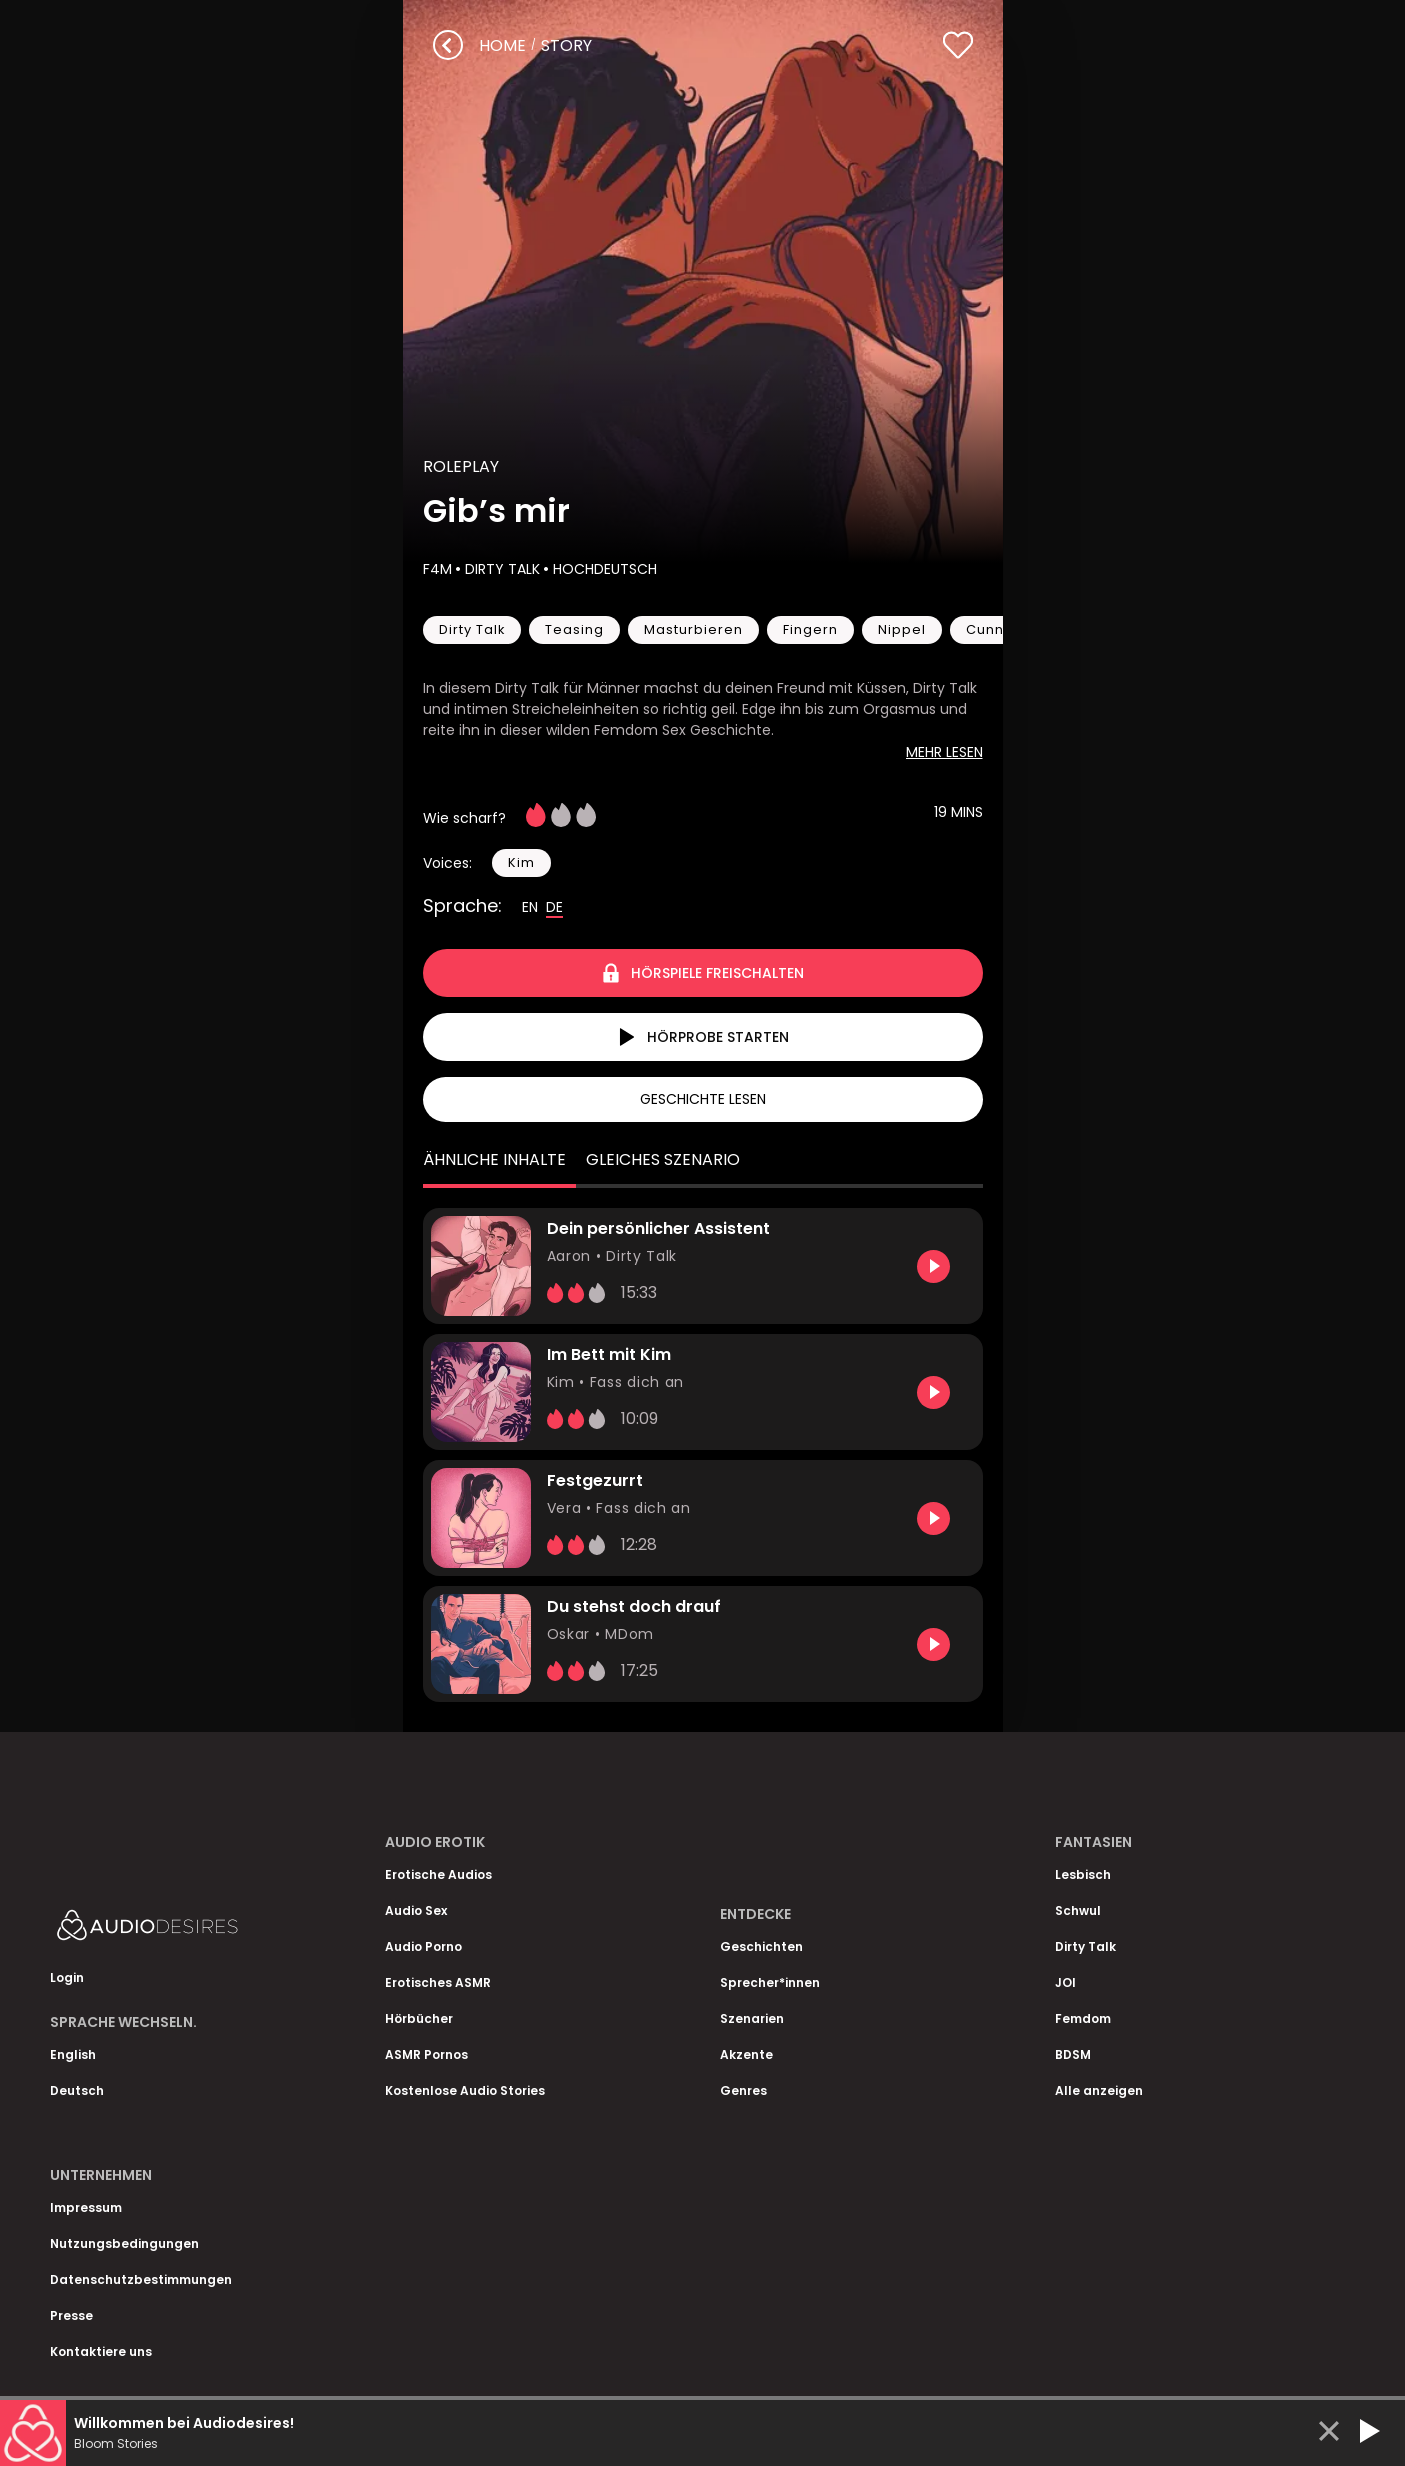  Describe the element at coordinates (1065, 1982) in the screenshot. I see `JOI` at that location.